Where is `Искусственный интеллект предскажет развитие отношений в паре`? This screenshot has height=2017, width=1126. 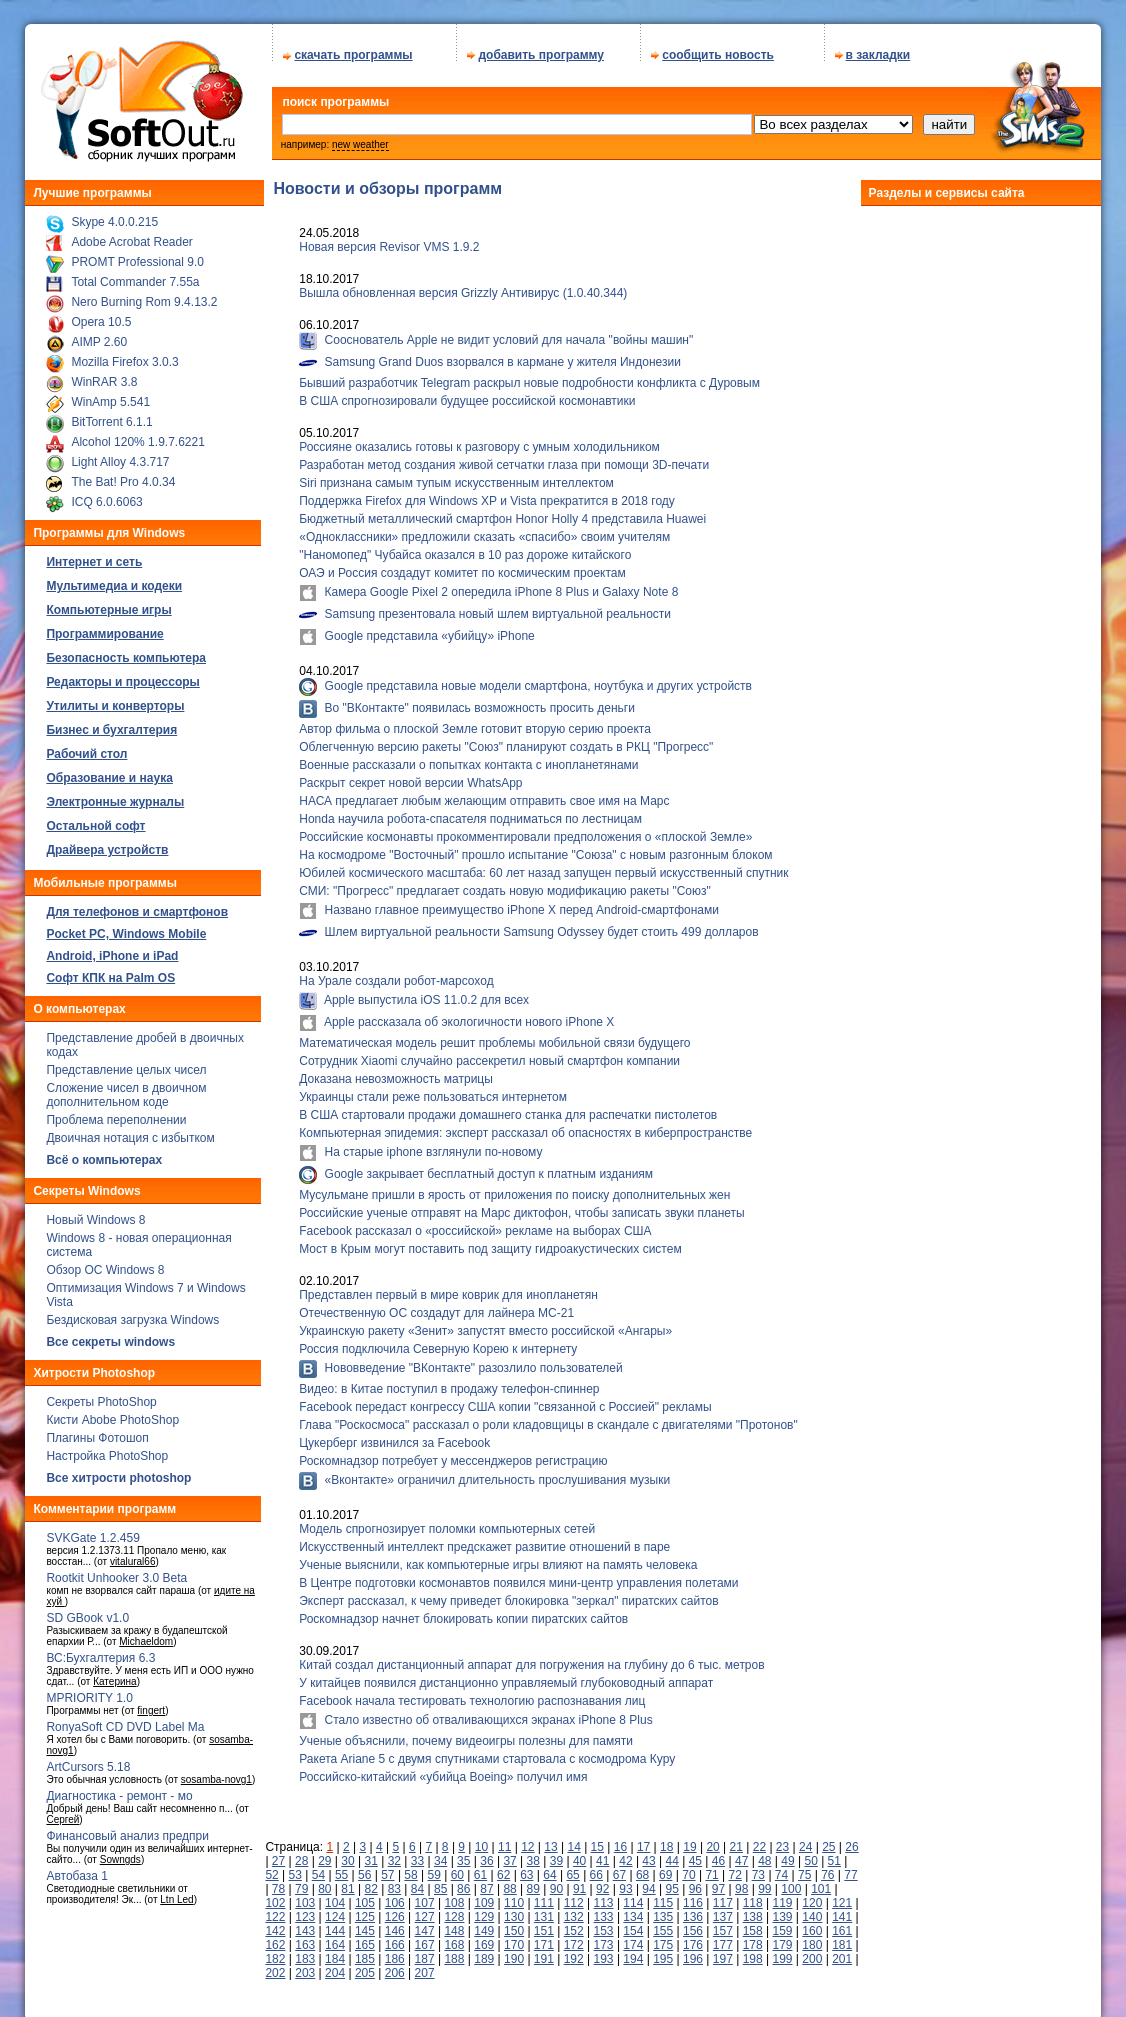
Искусственный интеллект предскажет развитие отношений в паре is located at coordinates (484, 1540).